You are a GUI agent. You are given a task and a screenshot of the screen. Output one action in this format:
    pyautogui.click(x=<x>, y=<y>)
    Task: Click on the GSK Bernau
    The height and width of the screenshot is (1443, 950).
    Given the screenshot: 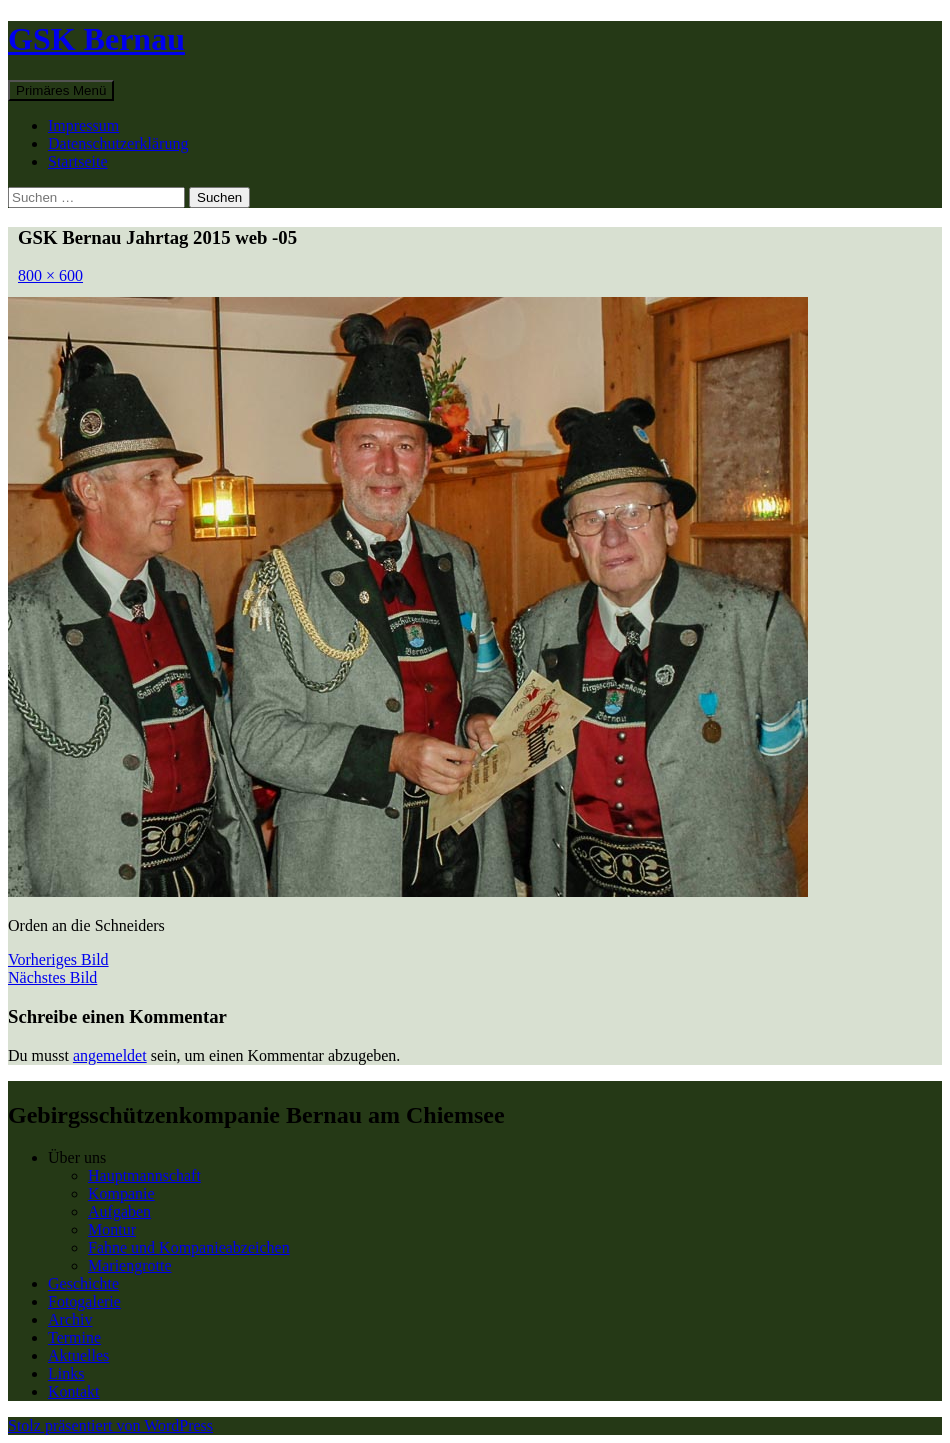 What is the action you would take?
    pyautogui.click(x=96, y=39)
    